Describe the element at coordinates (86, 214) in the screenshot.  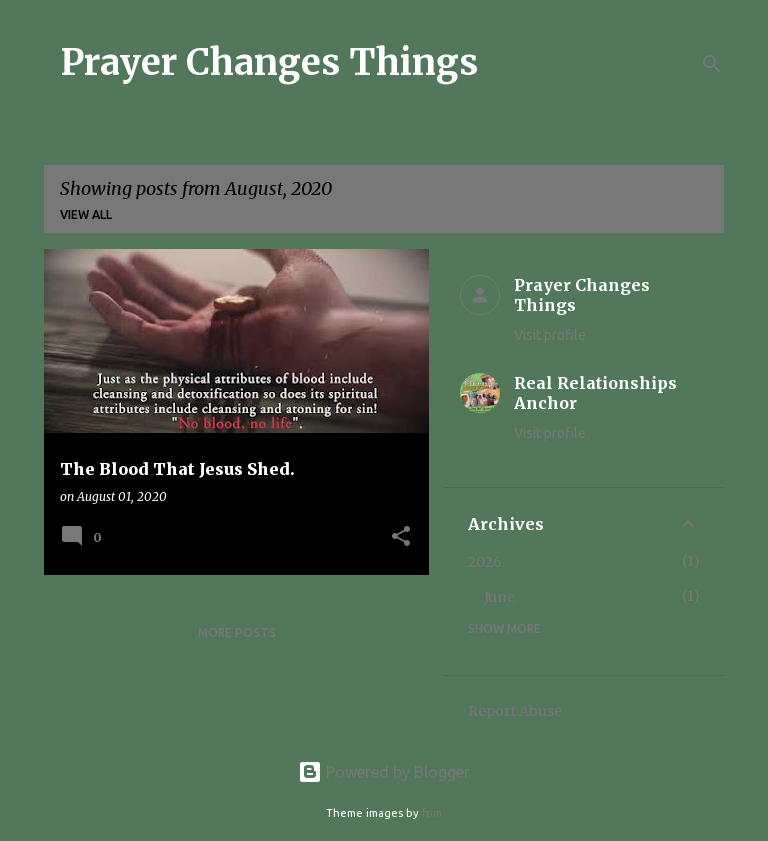
I see `View all` at that location.